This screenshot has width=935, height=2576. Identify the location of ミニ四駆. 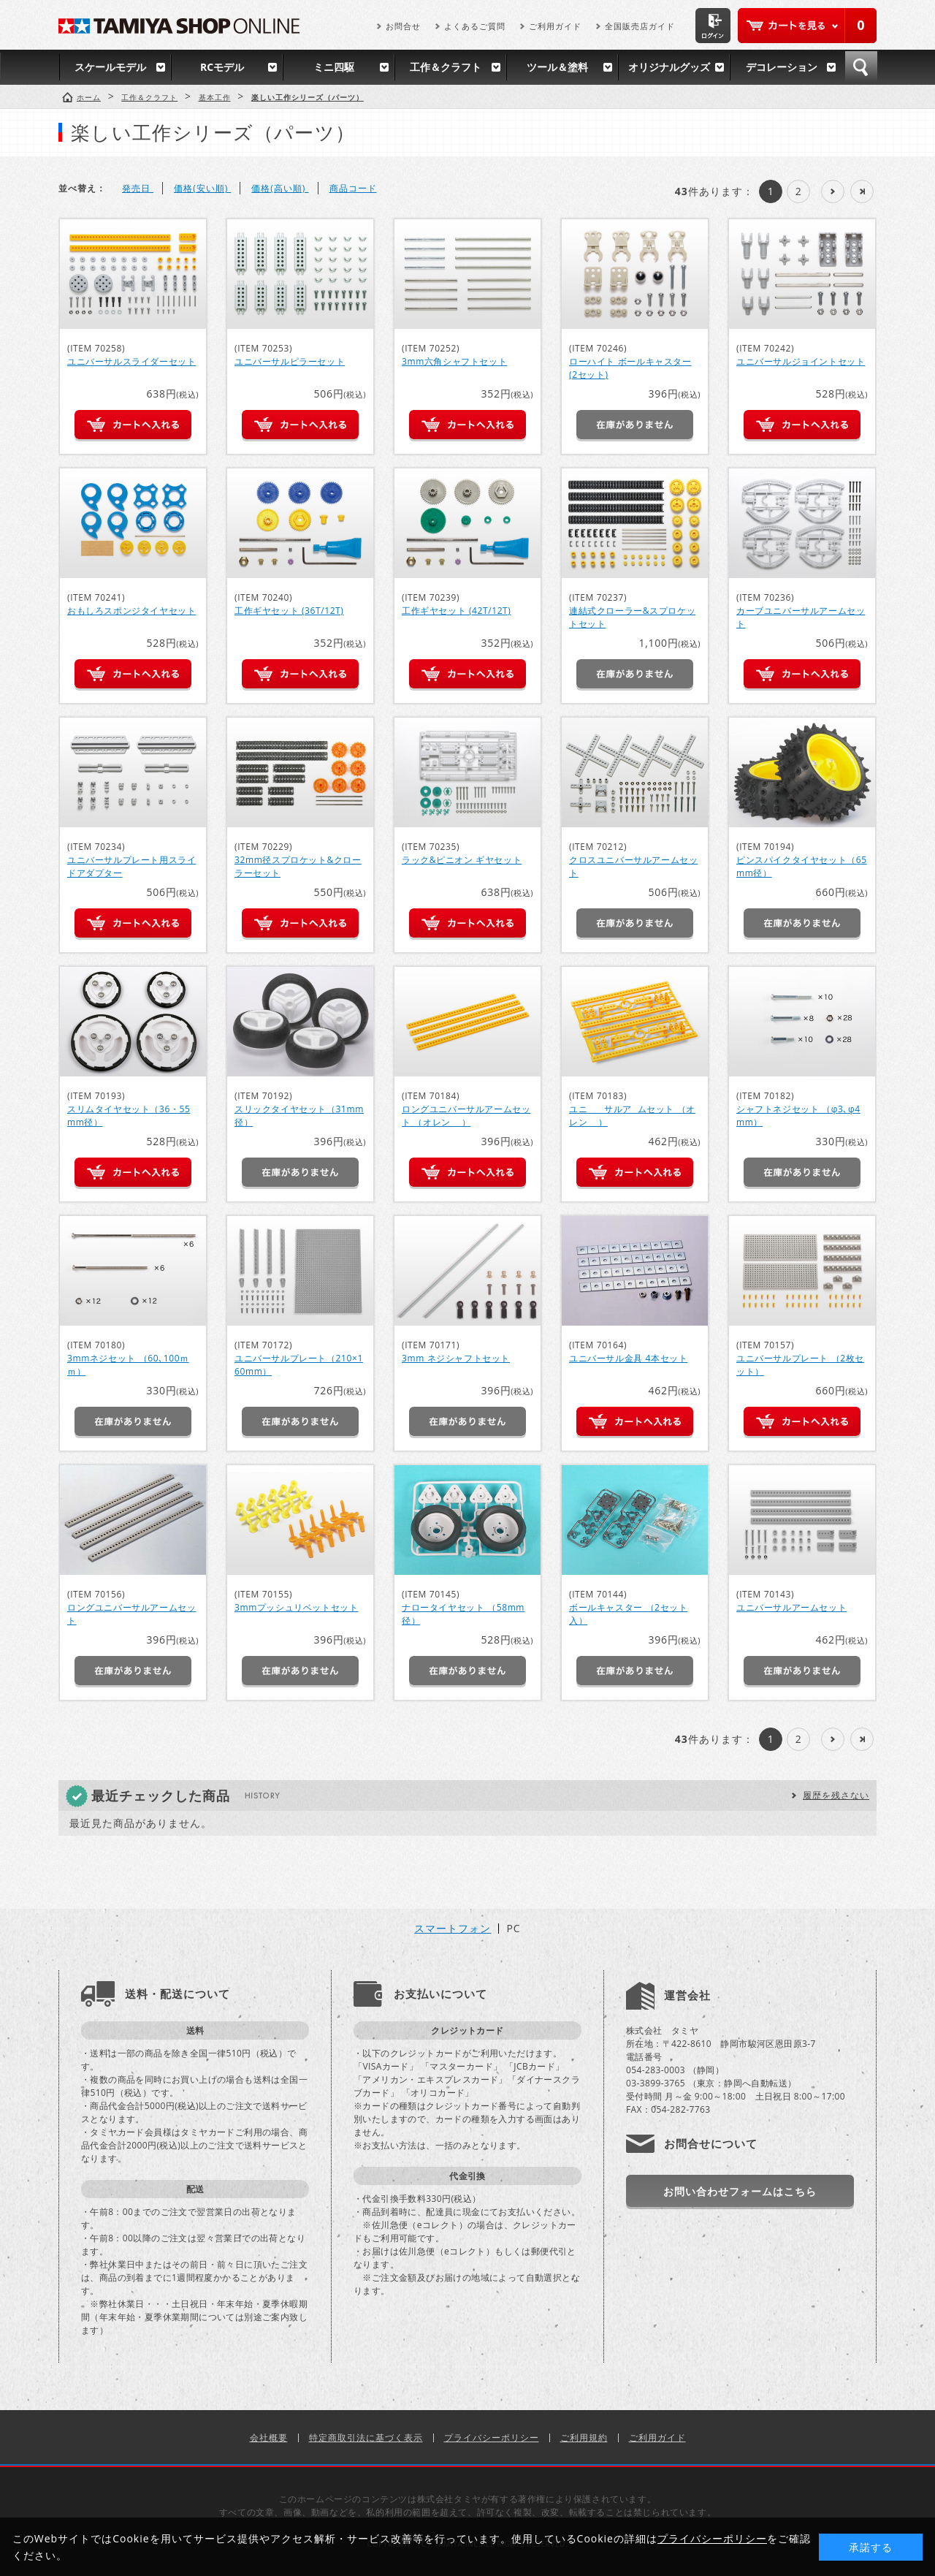
(333, 67).